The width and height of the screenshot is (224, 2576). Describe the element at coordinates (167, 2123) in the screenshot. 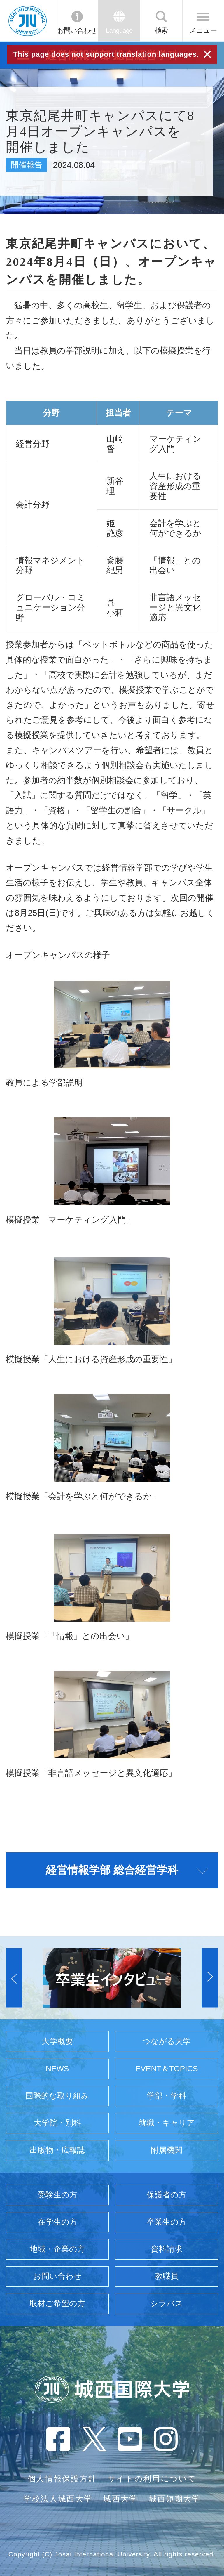

I see `就職・キャリア` at that location.